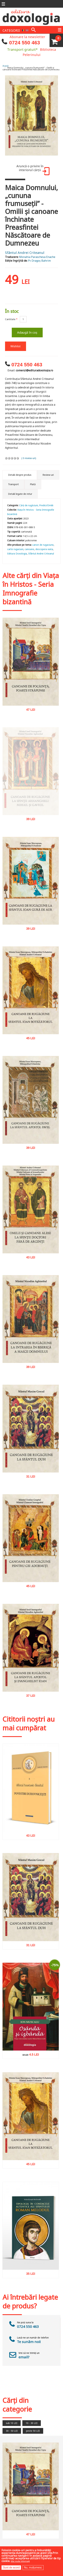 The image size is (63, 2576). I want to click on Pr. Dragoș Bahrim, so click(39, 260).